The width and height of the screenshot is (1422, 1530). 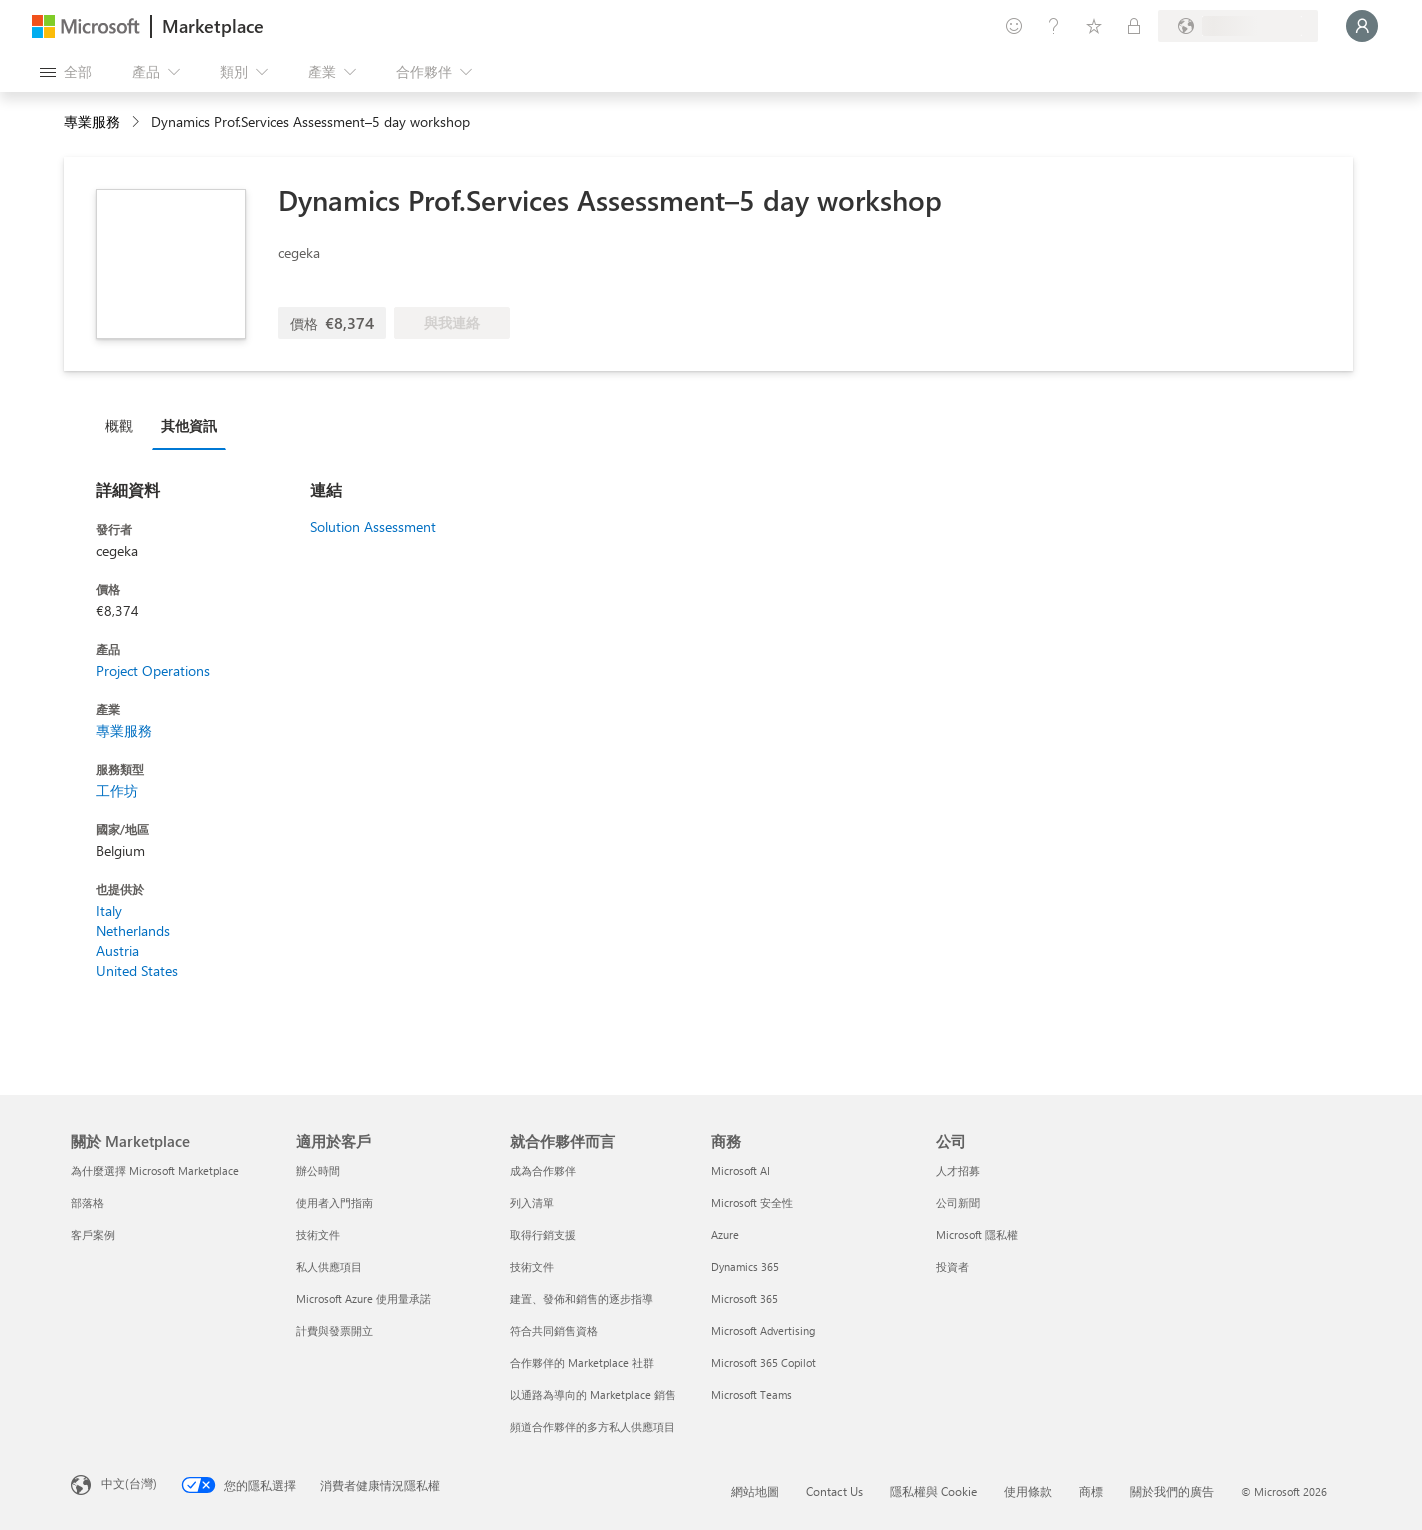 I want to click on Solution Assessment, so click(x=373, y=526).